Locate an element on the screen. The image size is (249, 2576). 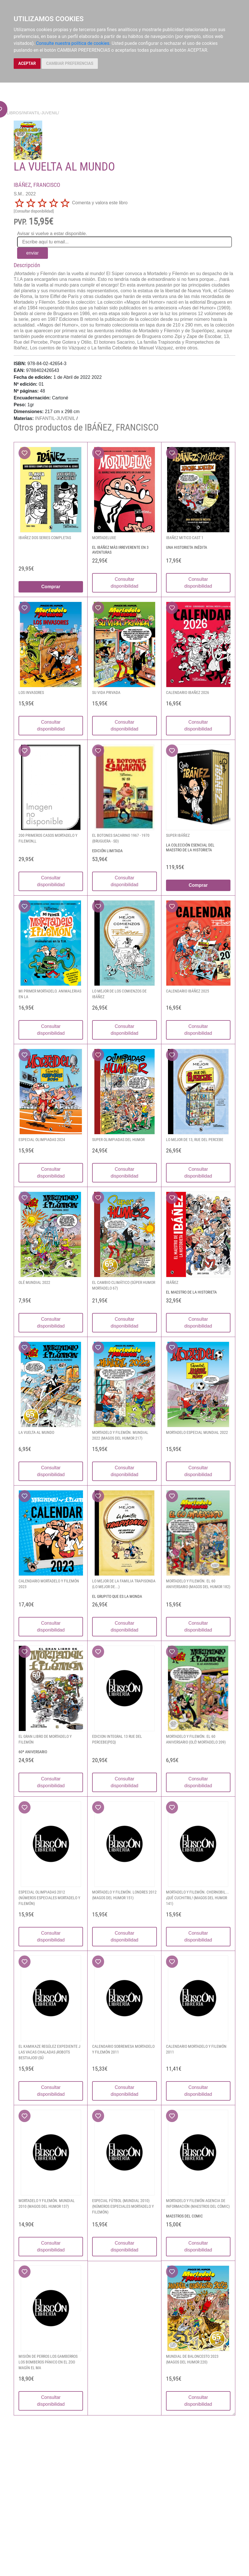
LA VUELTA AL MUNDO is located at coordinates (36, 1432).